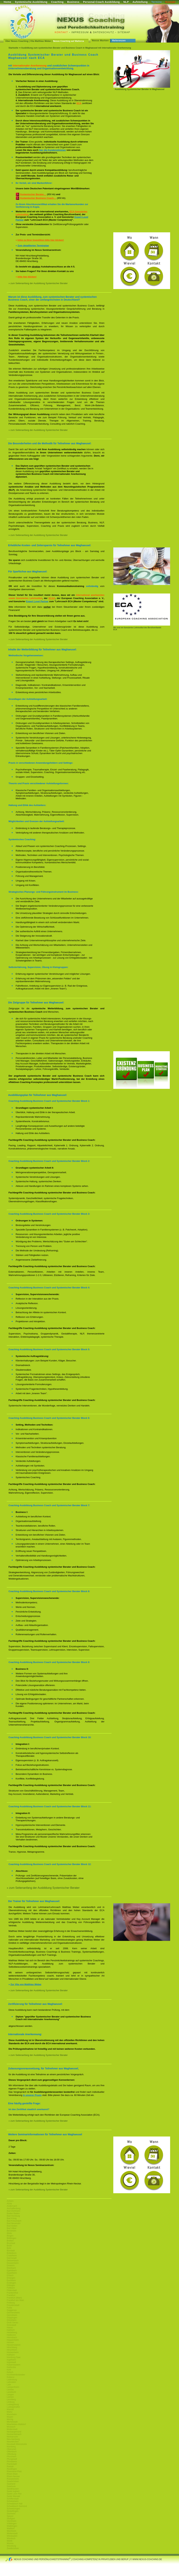  I want to click on Rastatt, so click(10, 2466).